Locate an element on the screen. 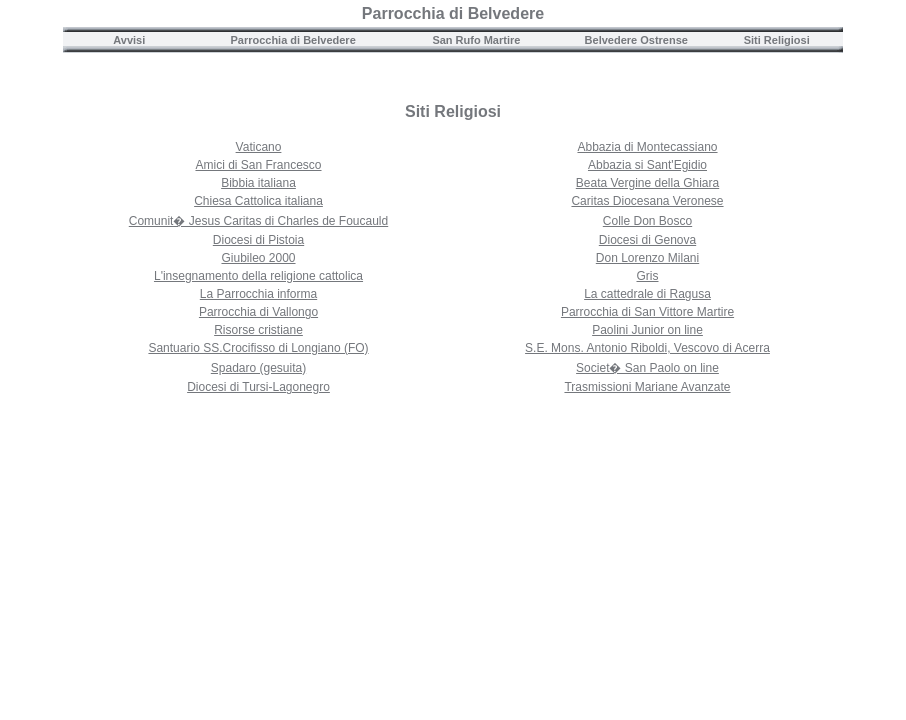 The width and height of the screenshot is (906, 720). Comunit� Jesus Caritas di Charles de Foucauld is located at coordinates (258, 221).